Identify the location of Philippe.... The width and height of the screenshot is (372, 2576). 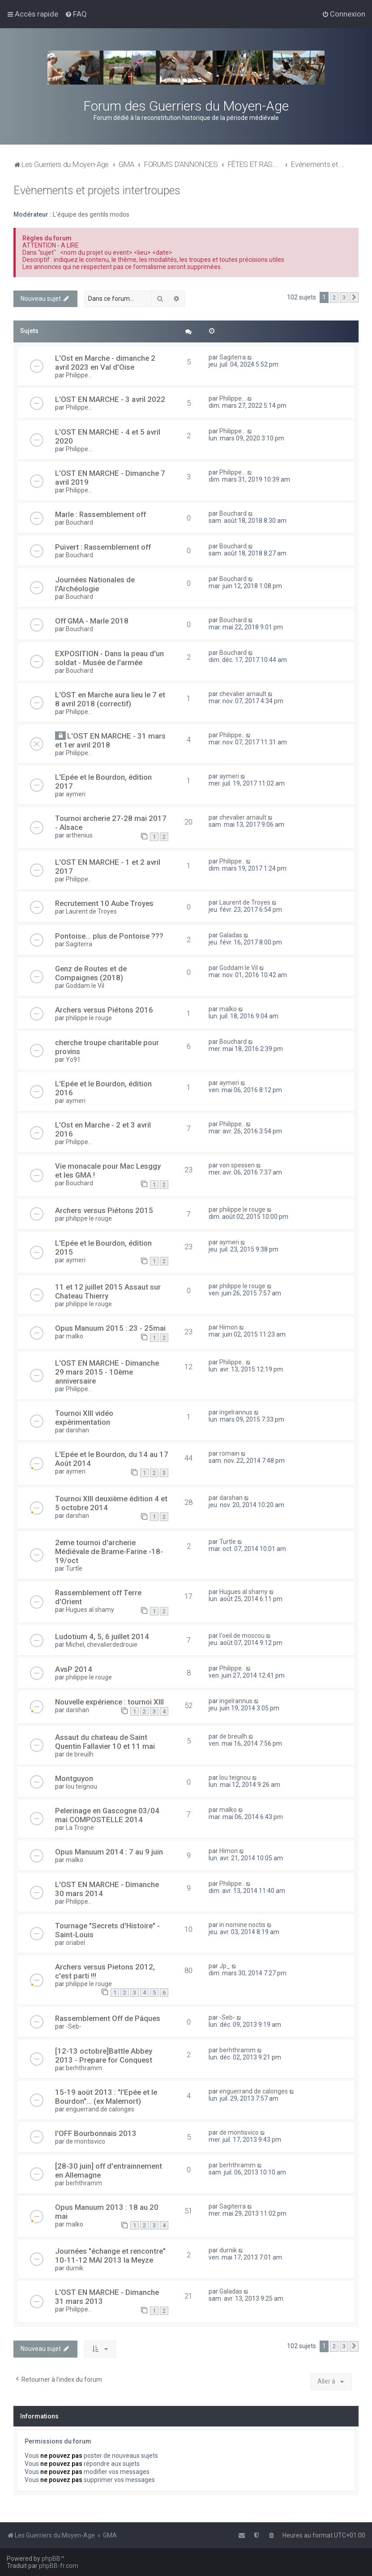
(79, 375).